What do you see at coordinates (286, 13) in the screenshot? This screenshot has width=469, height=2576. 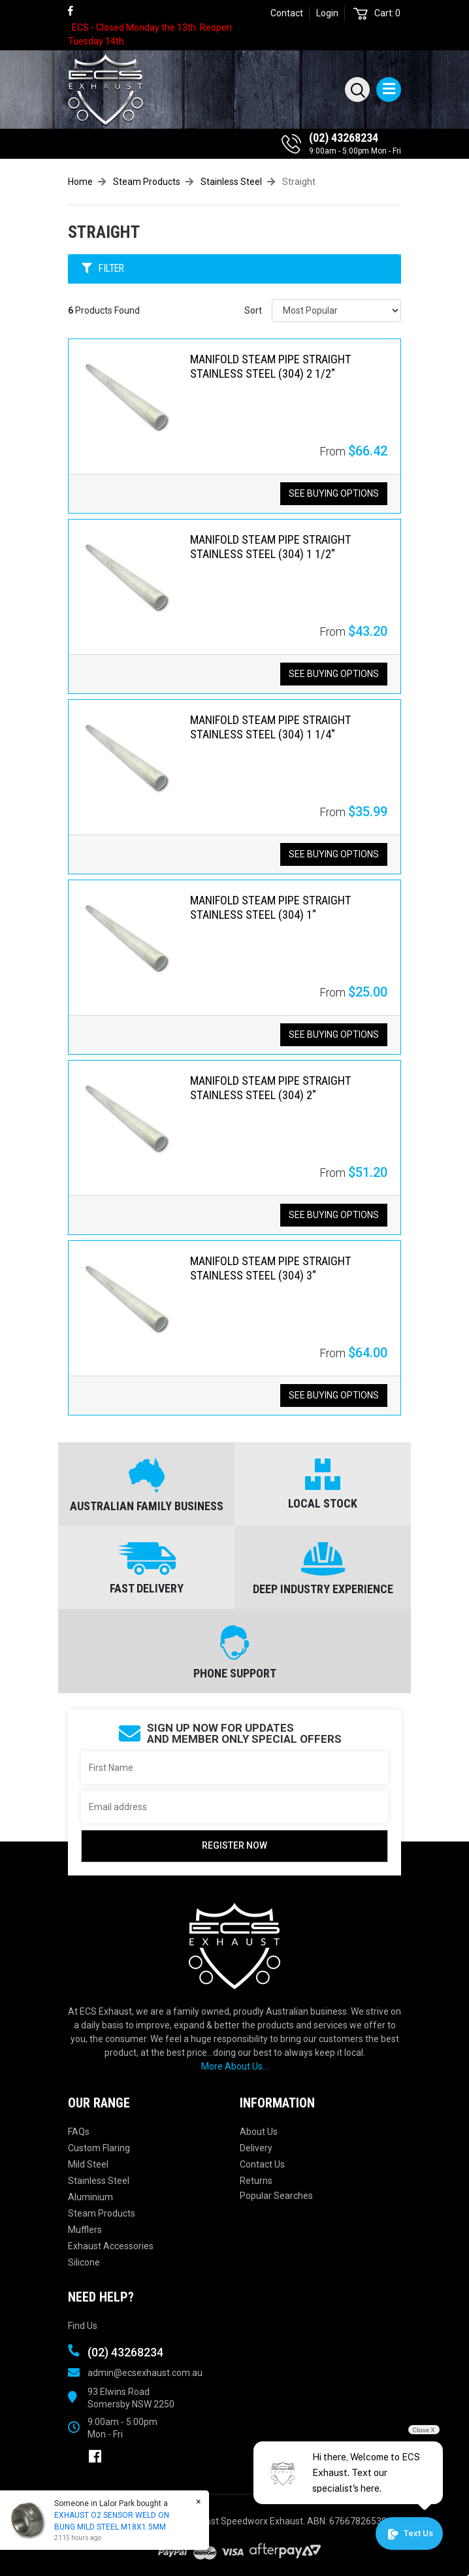 I see `Contact` at bounding box center [286, 13].